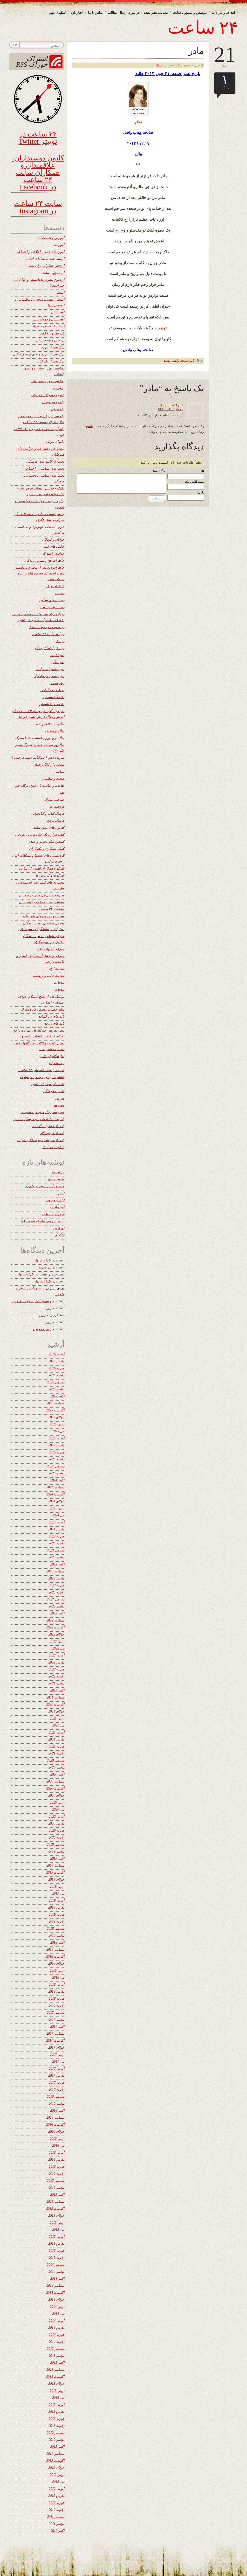 This screenshot has height=2576, width=247. I want to click on سپتامبر 2020, so click(56, 1781).